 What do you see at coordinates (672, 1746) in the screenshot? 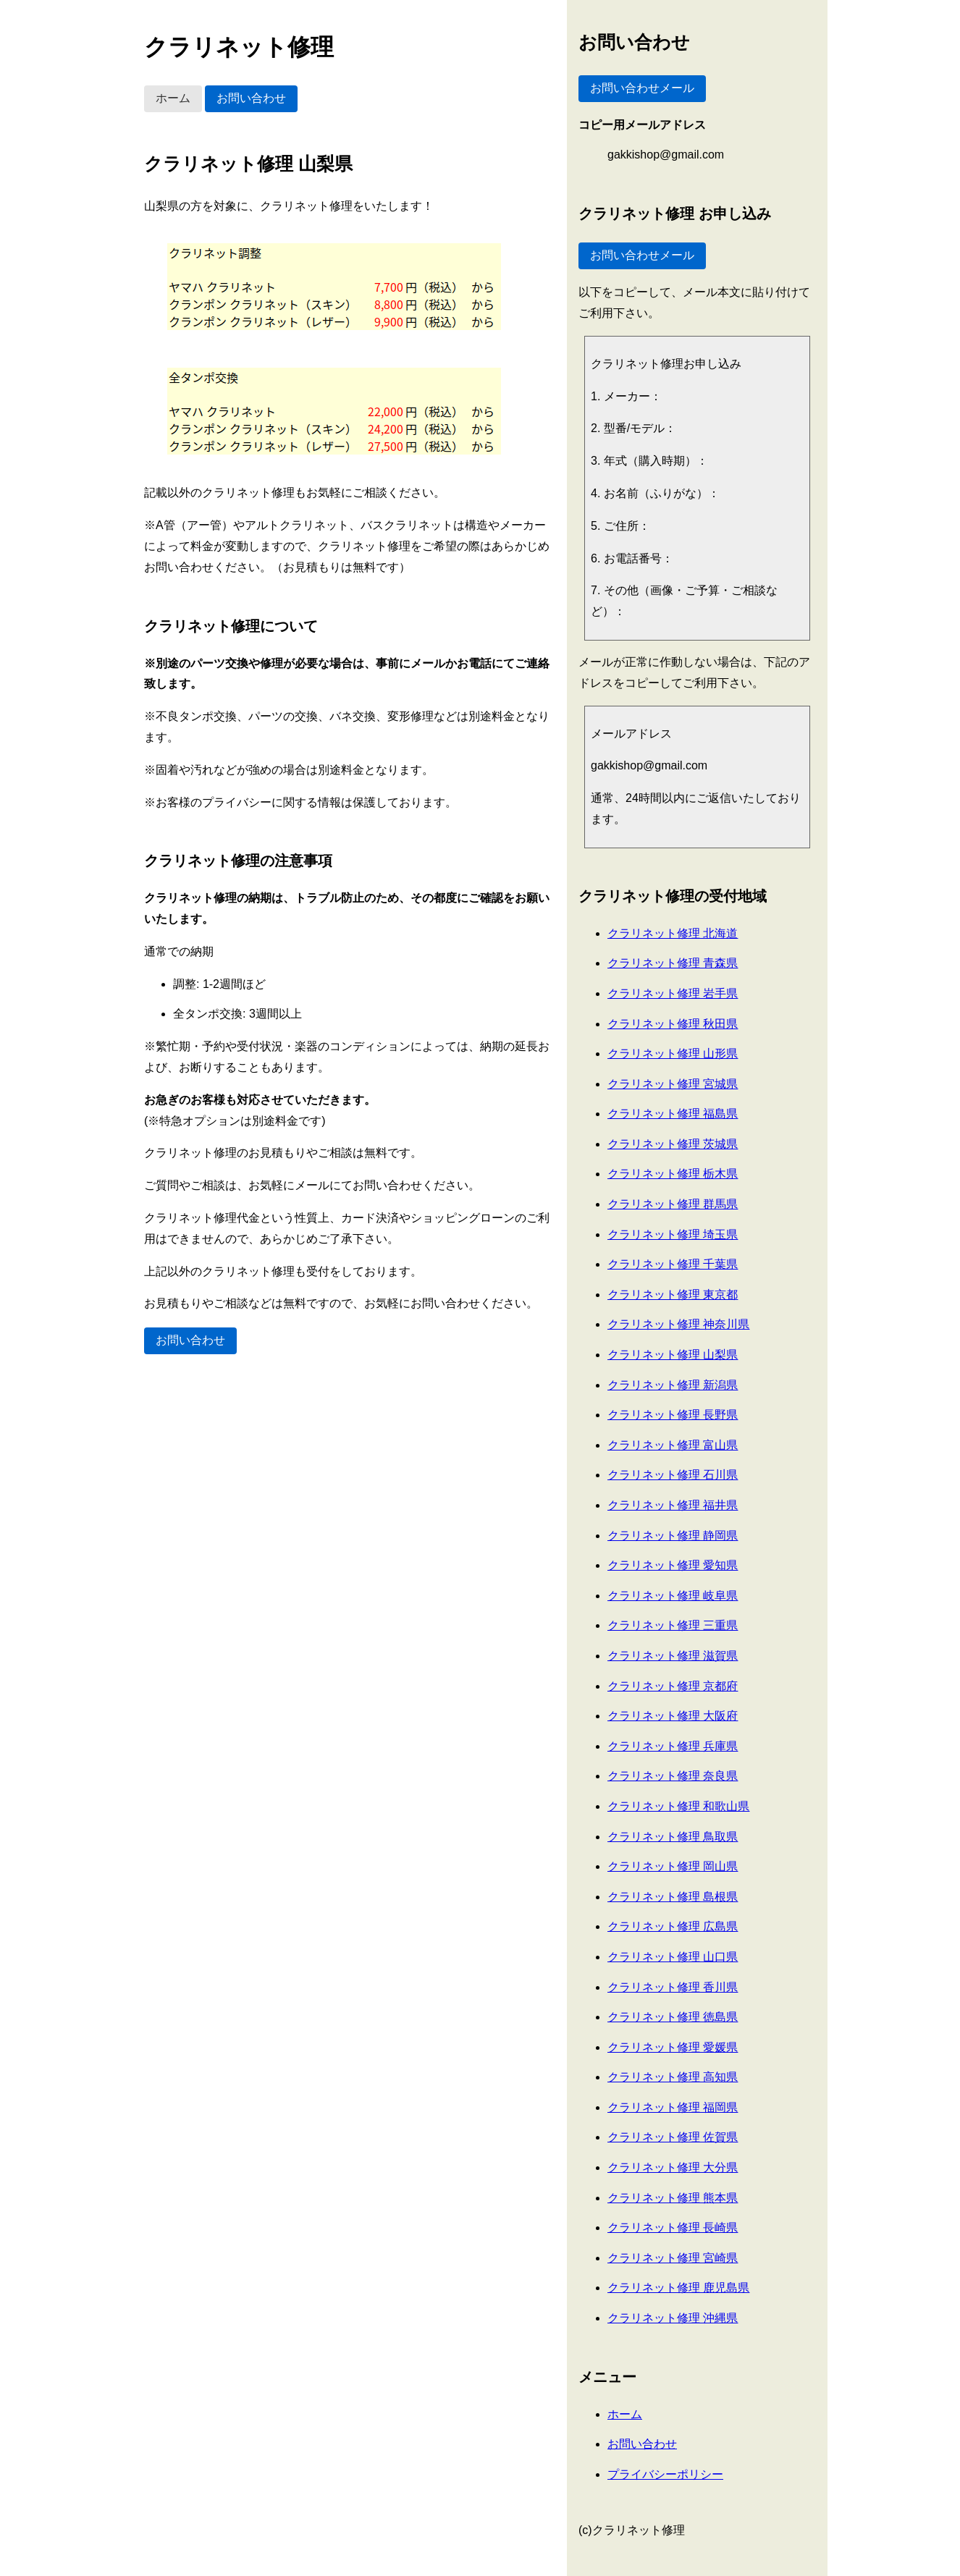
I see `クラリネット修理 兵庫県` at bounding box center [672, 1746].